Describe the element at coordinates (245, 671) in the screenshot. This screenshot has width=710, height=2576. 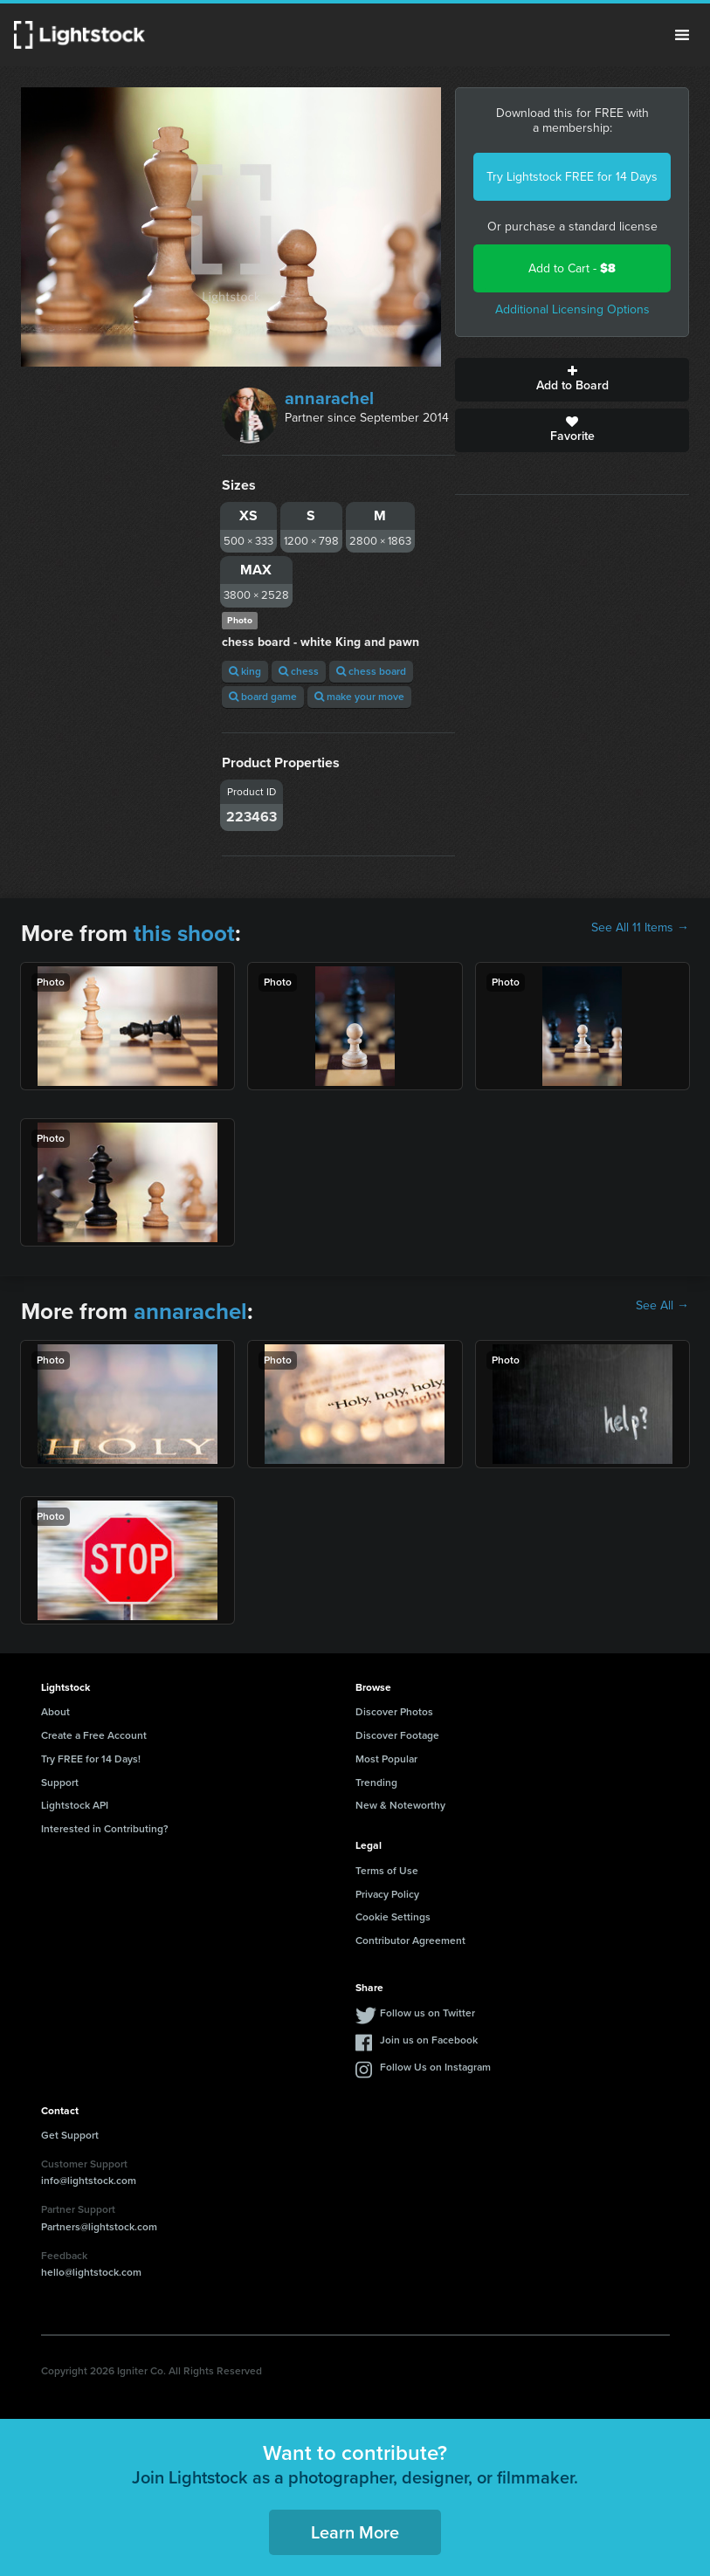
I see `king` at that location.